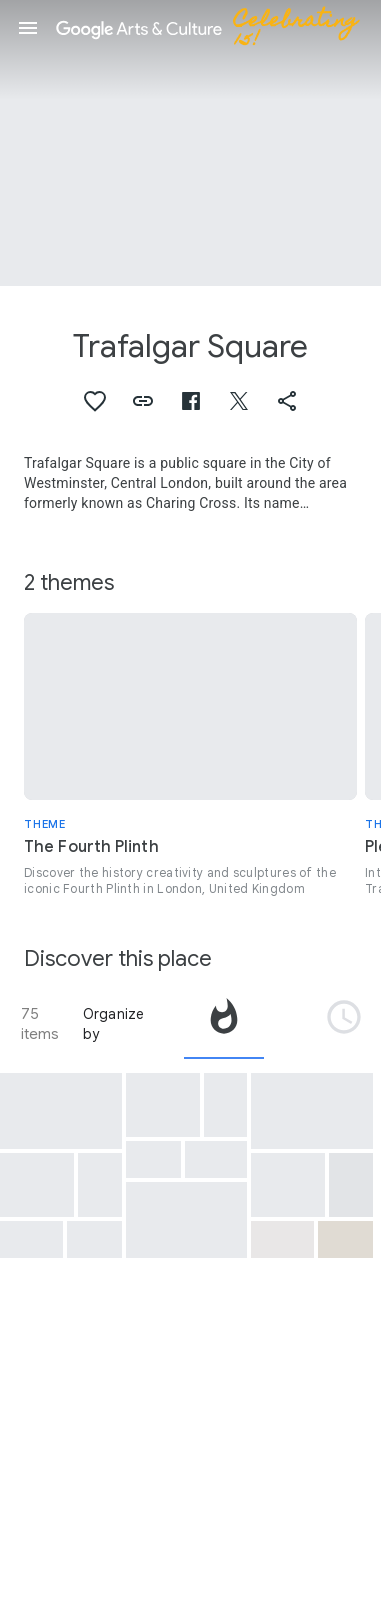 The height and width of the screenshot is (1611, 381). What do you see at coordinates (216, 28) in the screenshot?
I see `[Google Arts & Culture]` at bounding box center [216, 28].